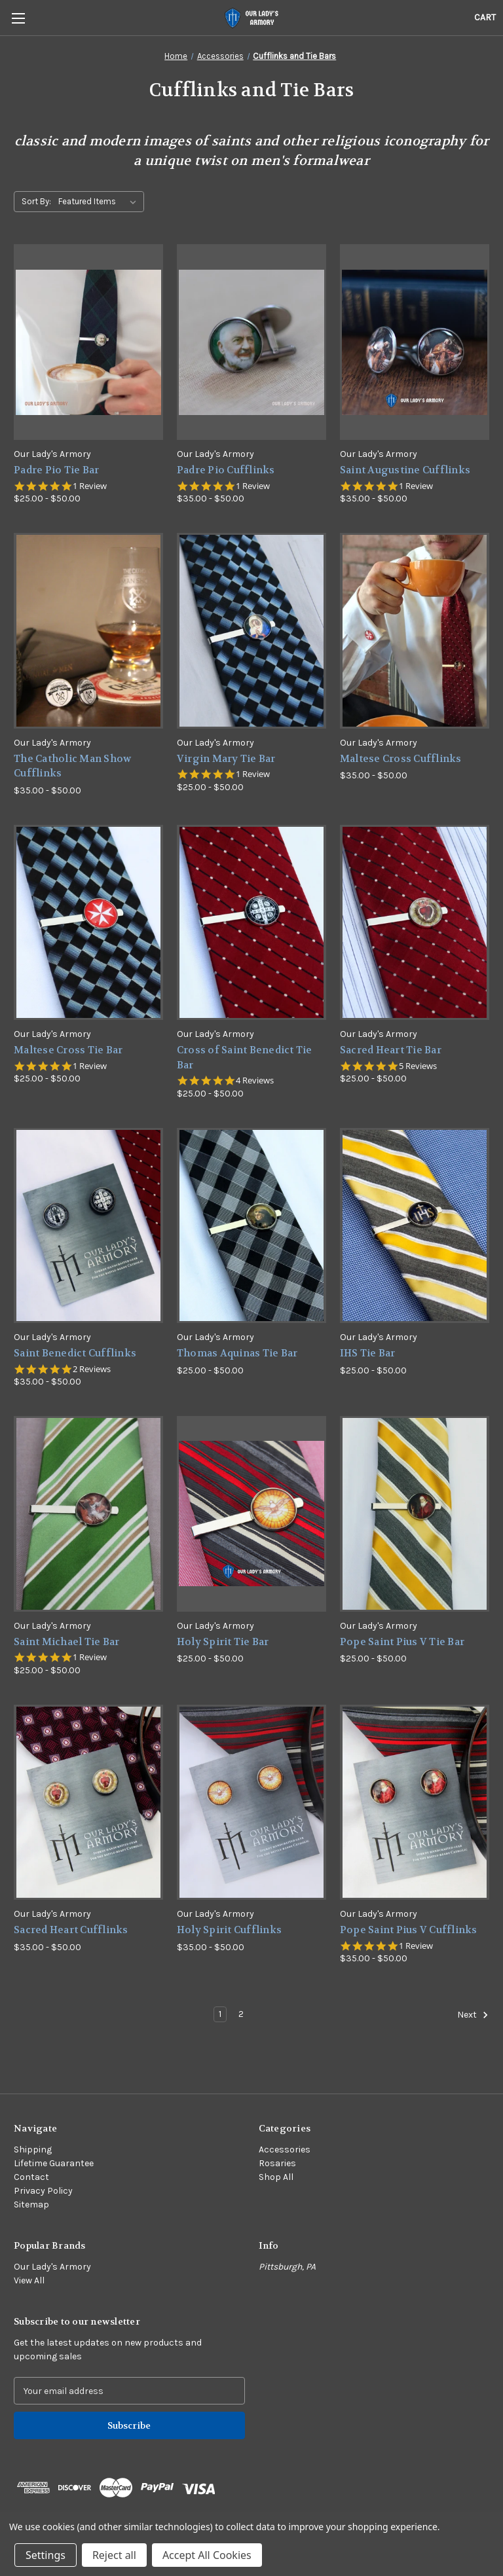  I want to click on Maltese Cross Tie Bar [Maltese Cross Tie Bar,Price range from $25.00 to $50.00], so click(68, 1050).